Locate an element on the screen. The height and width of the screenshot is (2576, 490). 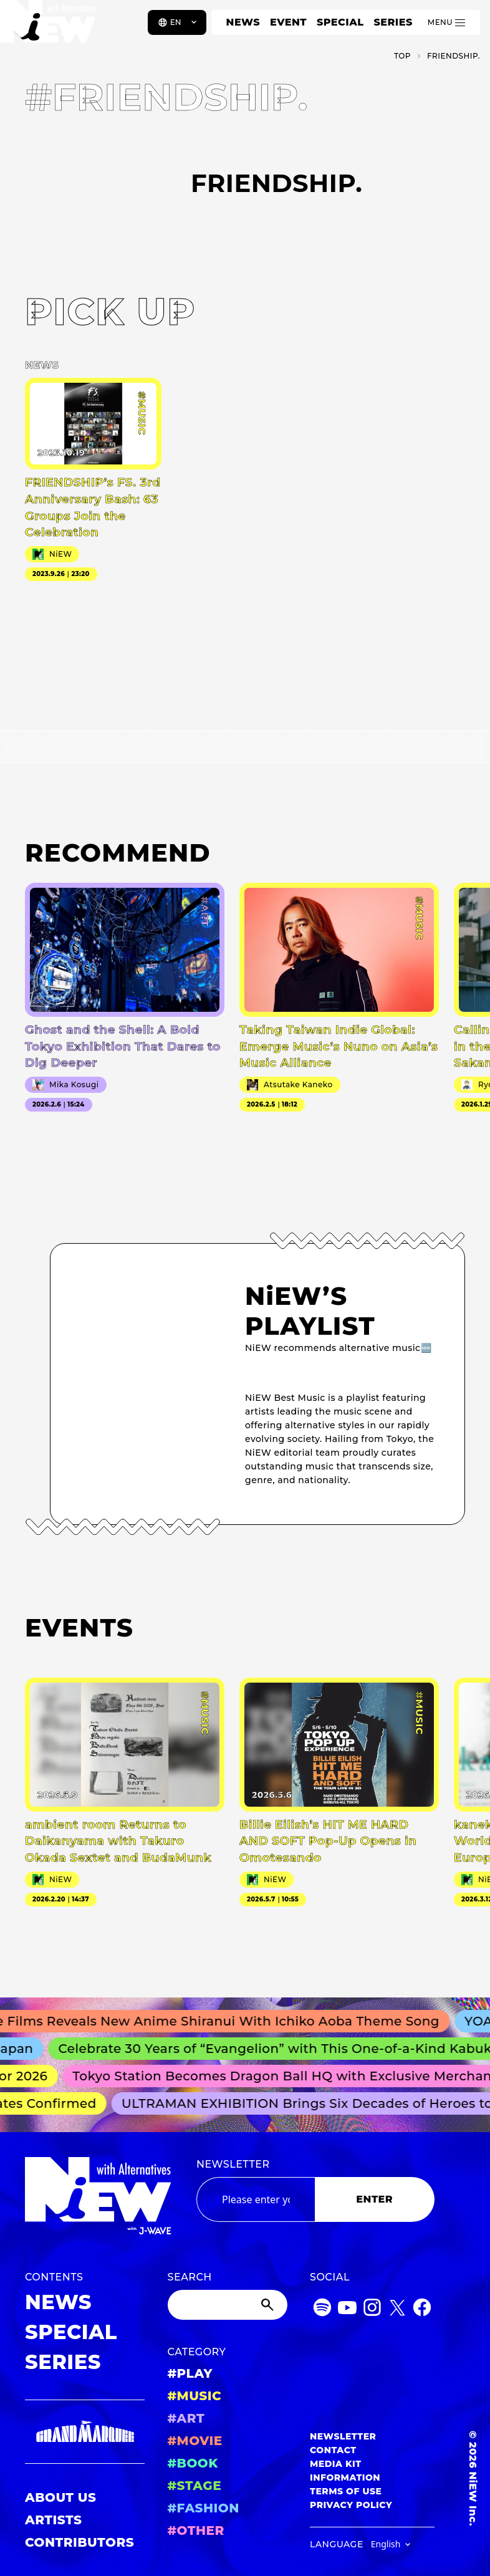
#MUSIC is located at coordinates (195, 2395).